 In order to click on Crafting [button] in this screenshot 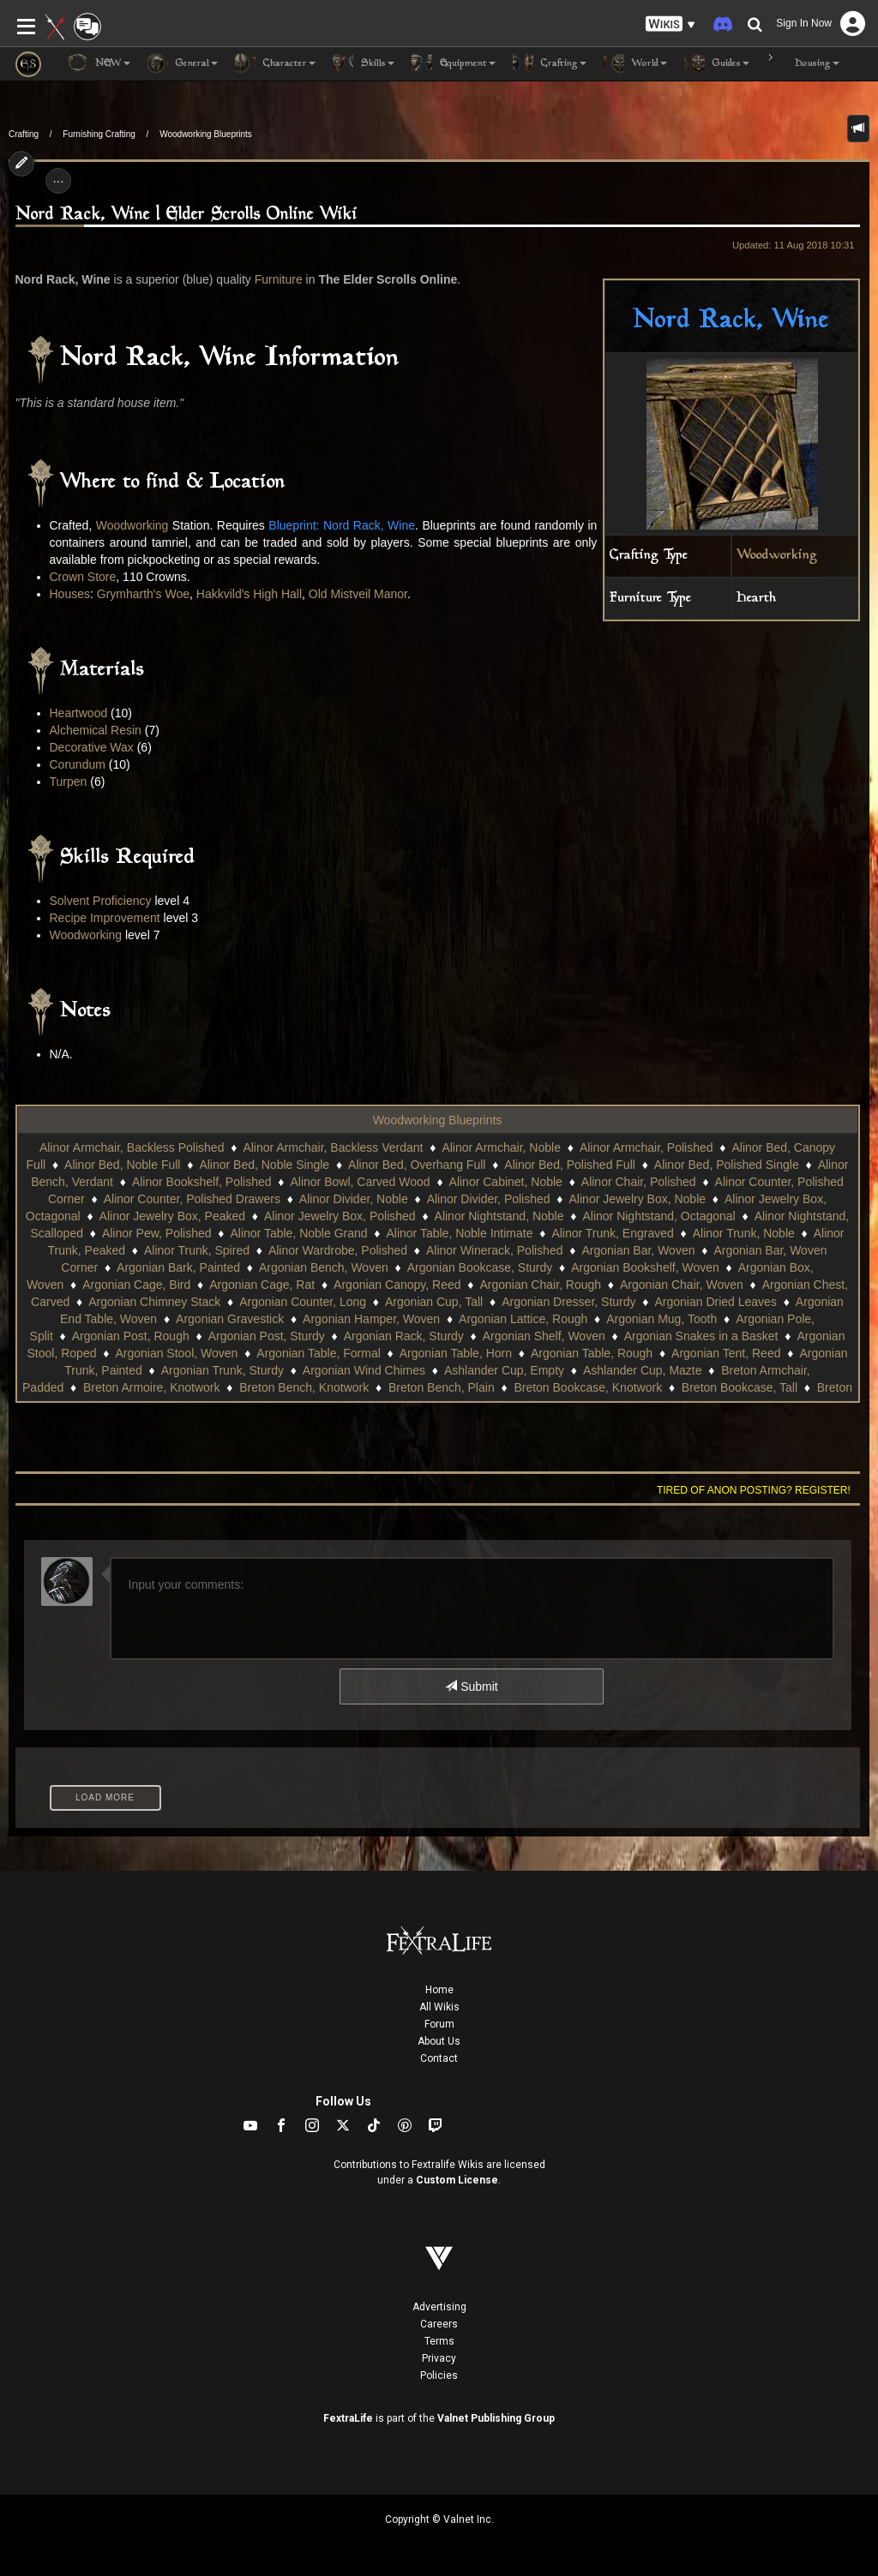, I will do `click(549, 63)`.